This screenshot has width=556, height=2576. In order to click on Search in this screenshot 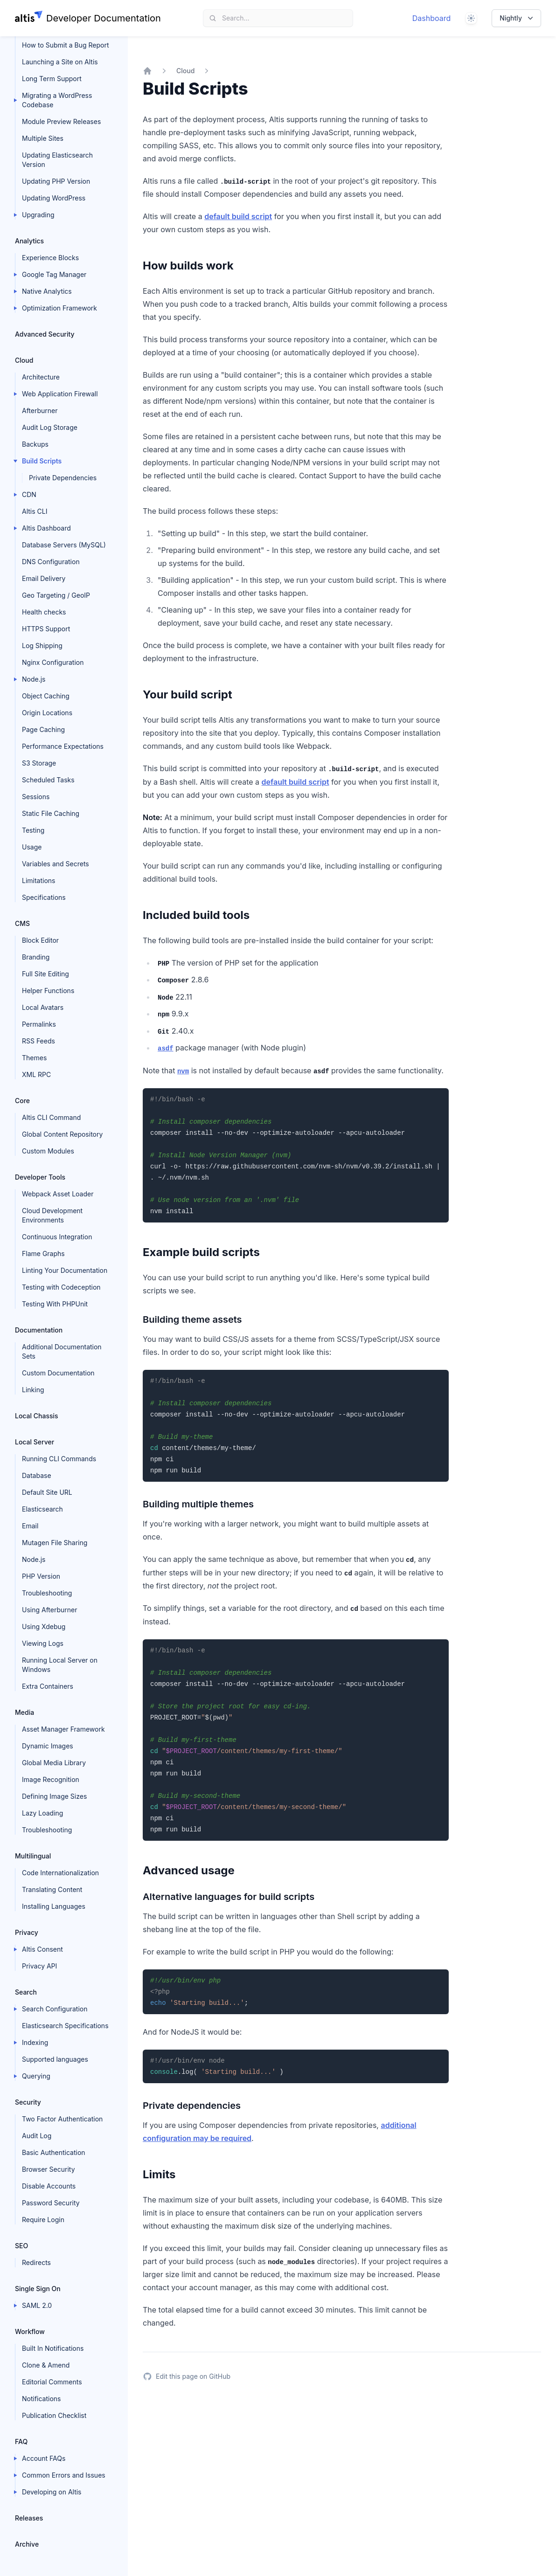, I will do `click(26, 1992)`.